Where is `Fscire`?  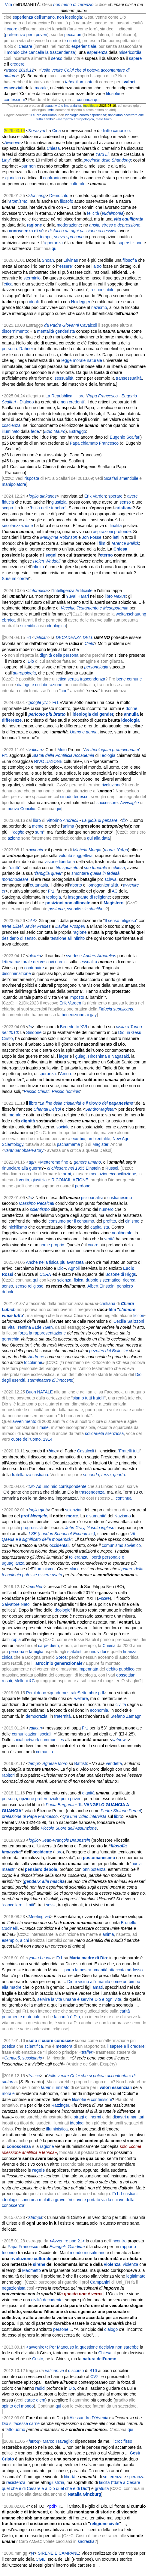 Fscire is located at coordinates (104, 1598).